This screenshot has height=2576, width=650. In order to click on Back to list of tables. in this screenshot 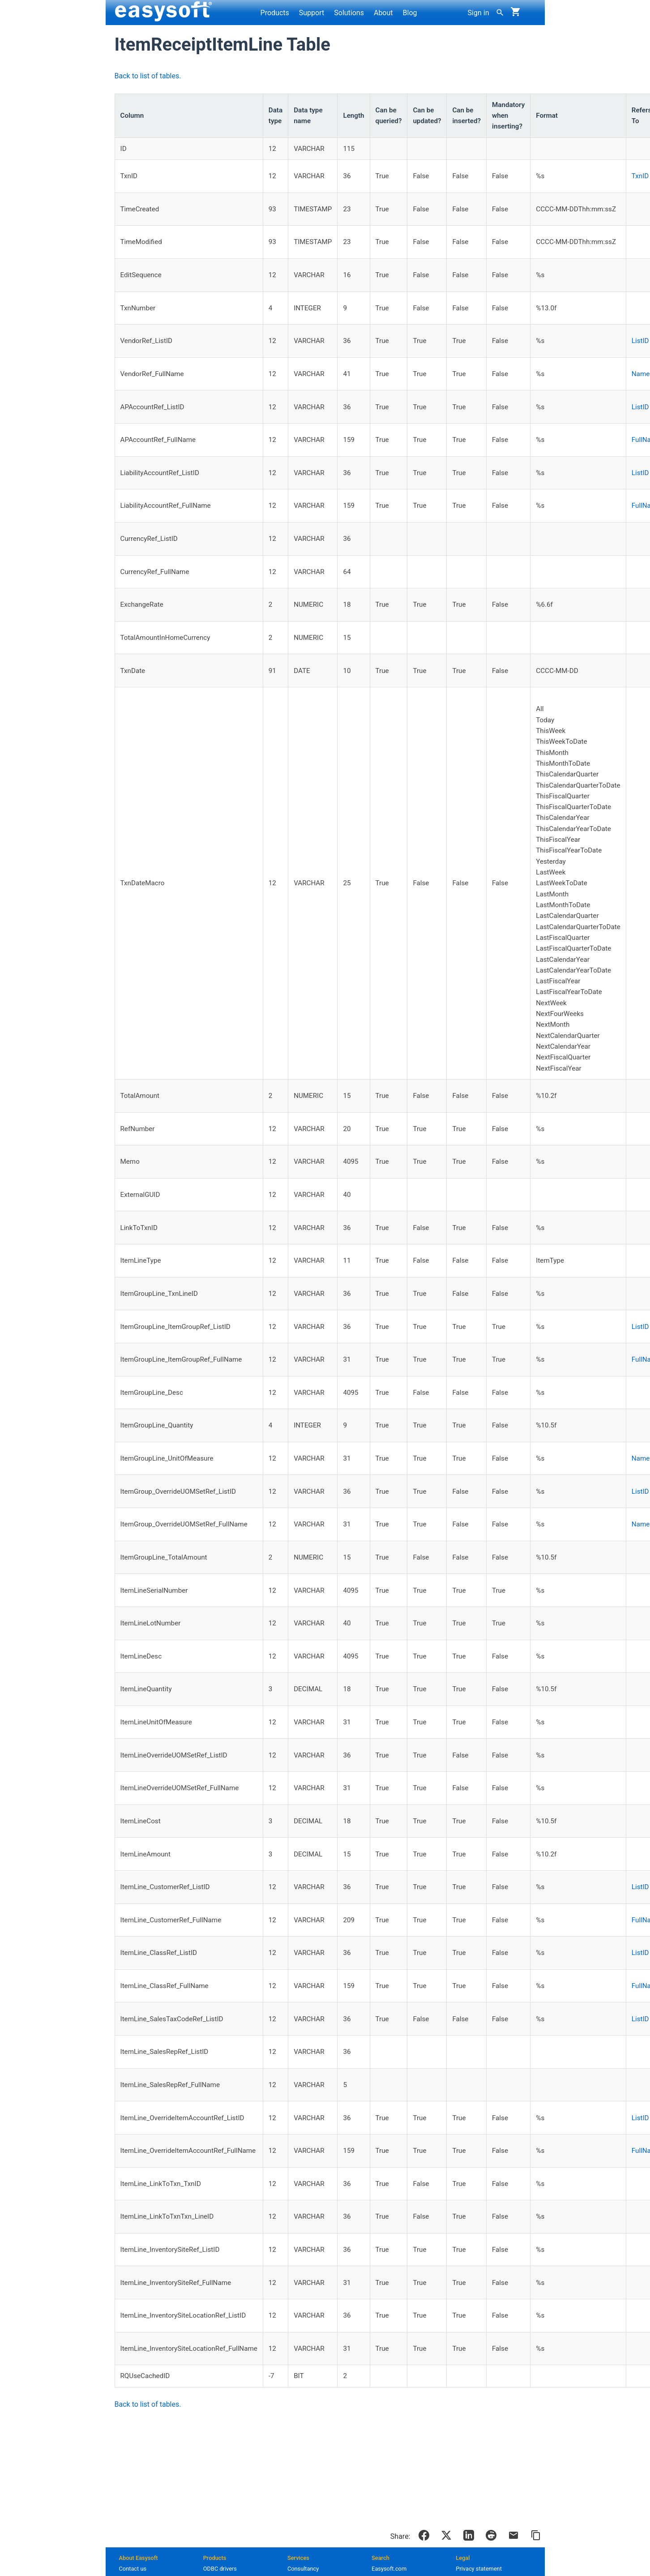, I will do `click(148, 76)`.